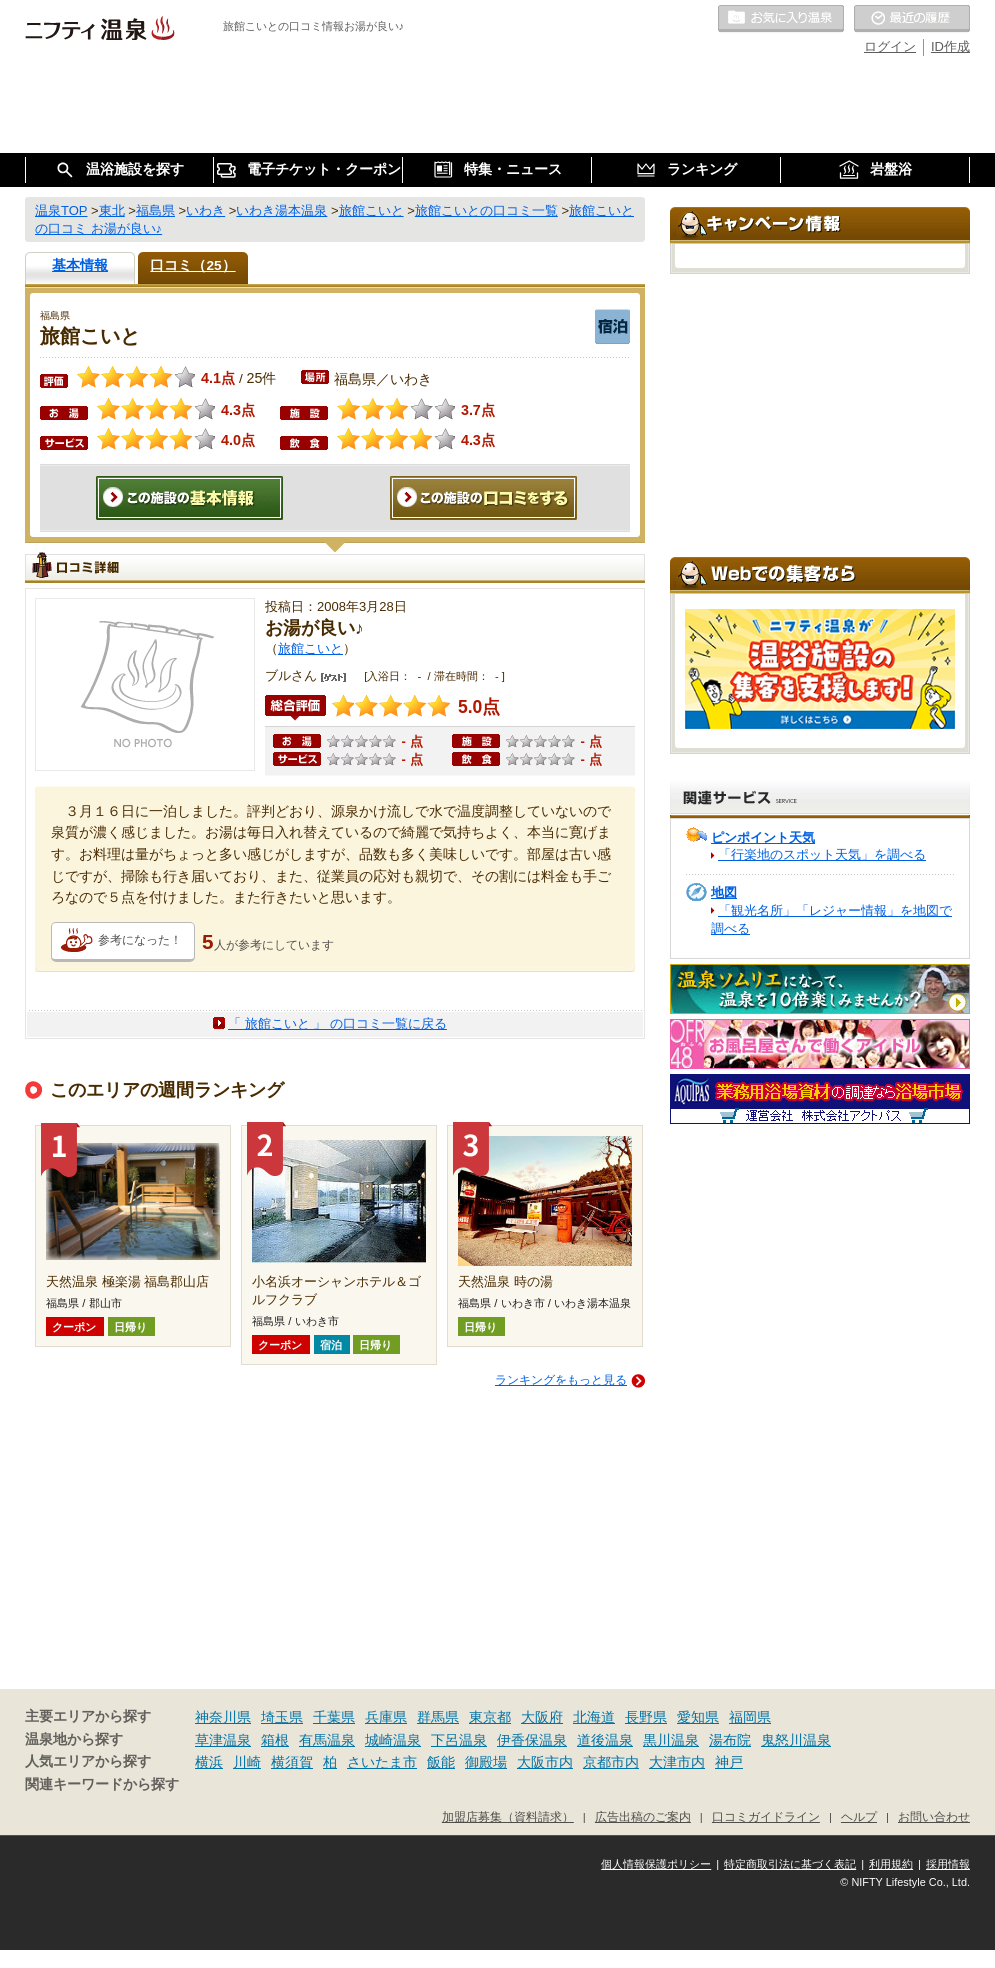 The image size is (995, 1968). What do you see at coordinates (209, 1762) in the screenshot?
I see `横浜` at bounding box center [209, 1762].